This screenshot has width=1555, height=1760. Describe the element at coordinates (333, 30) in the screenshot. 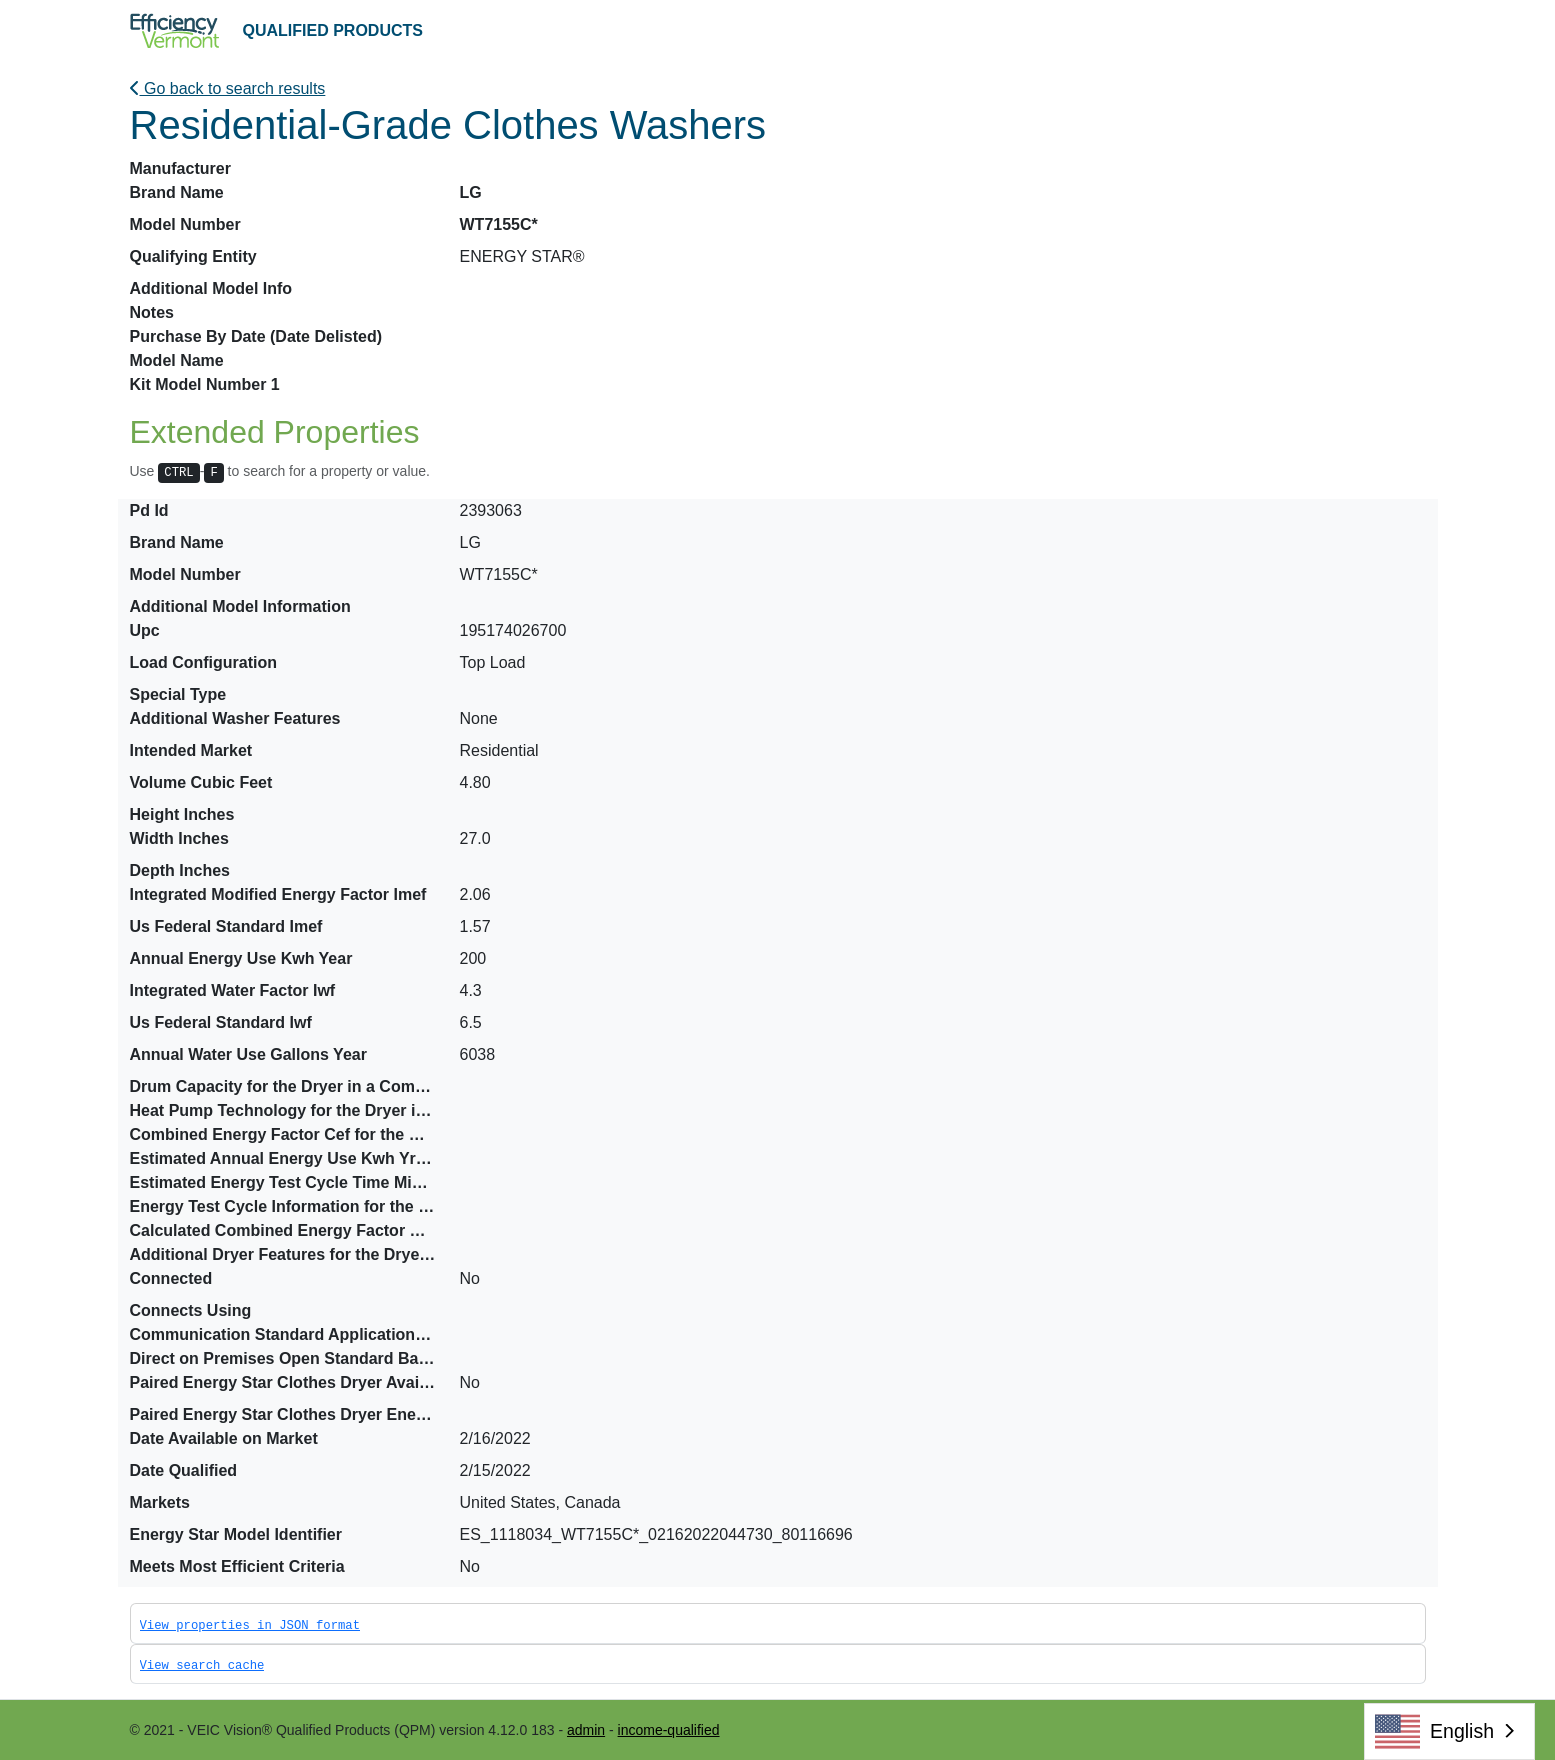

I see `QUALIFIED PRODUCTS` at that location.